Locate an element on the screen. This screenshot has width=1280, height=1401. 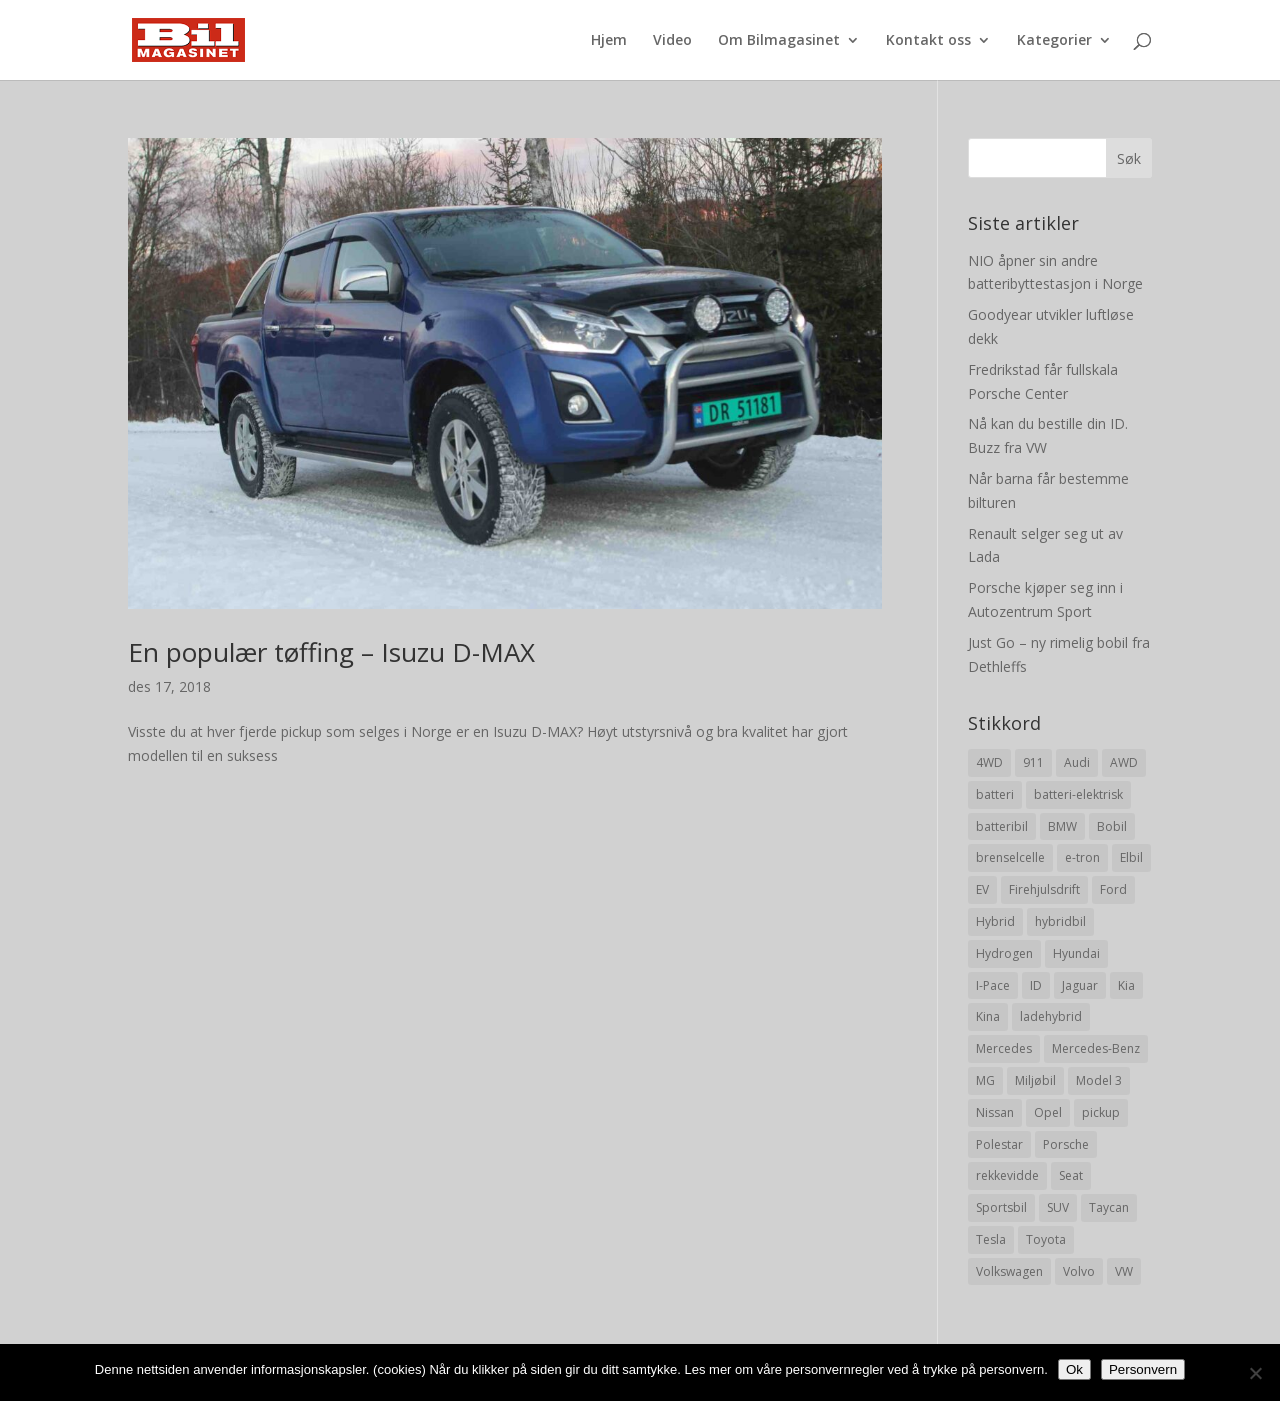
Mercedes-Benz [Mercedes-Benz (14 elementer)] is located at coordinates (1096, 1048).